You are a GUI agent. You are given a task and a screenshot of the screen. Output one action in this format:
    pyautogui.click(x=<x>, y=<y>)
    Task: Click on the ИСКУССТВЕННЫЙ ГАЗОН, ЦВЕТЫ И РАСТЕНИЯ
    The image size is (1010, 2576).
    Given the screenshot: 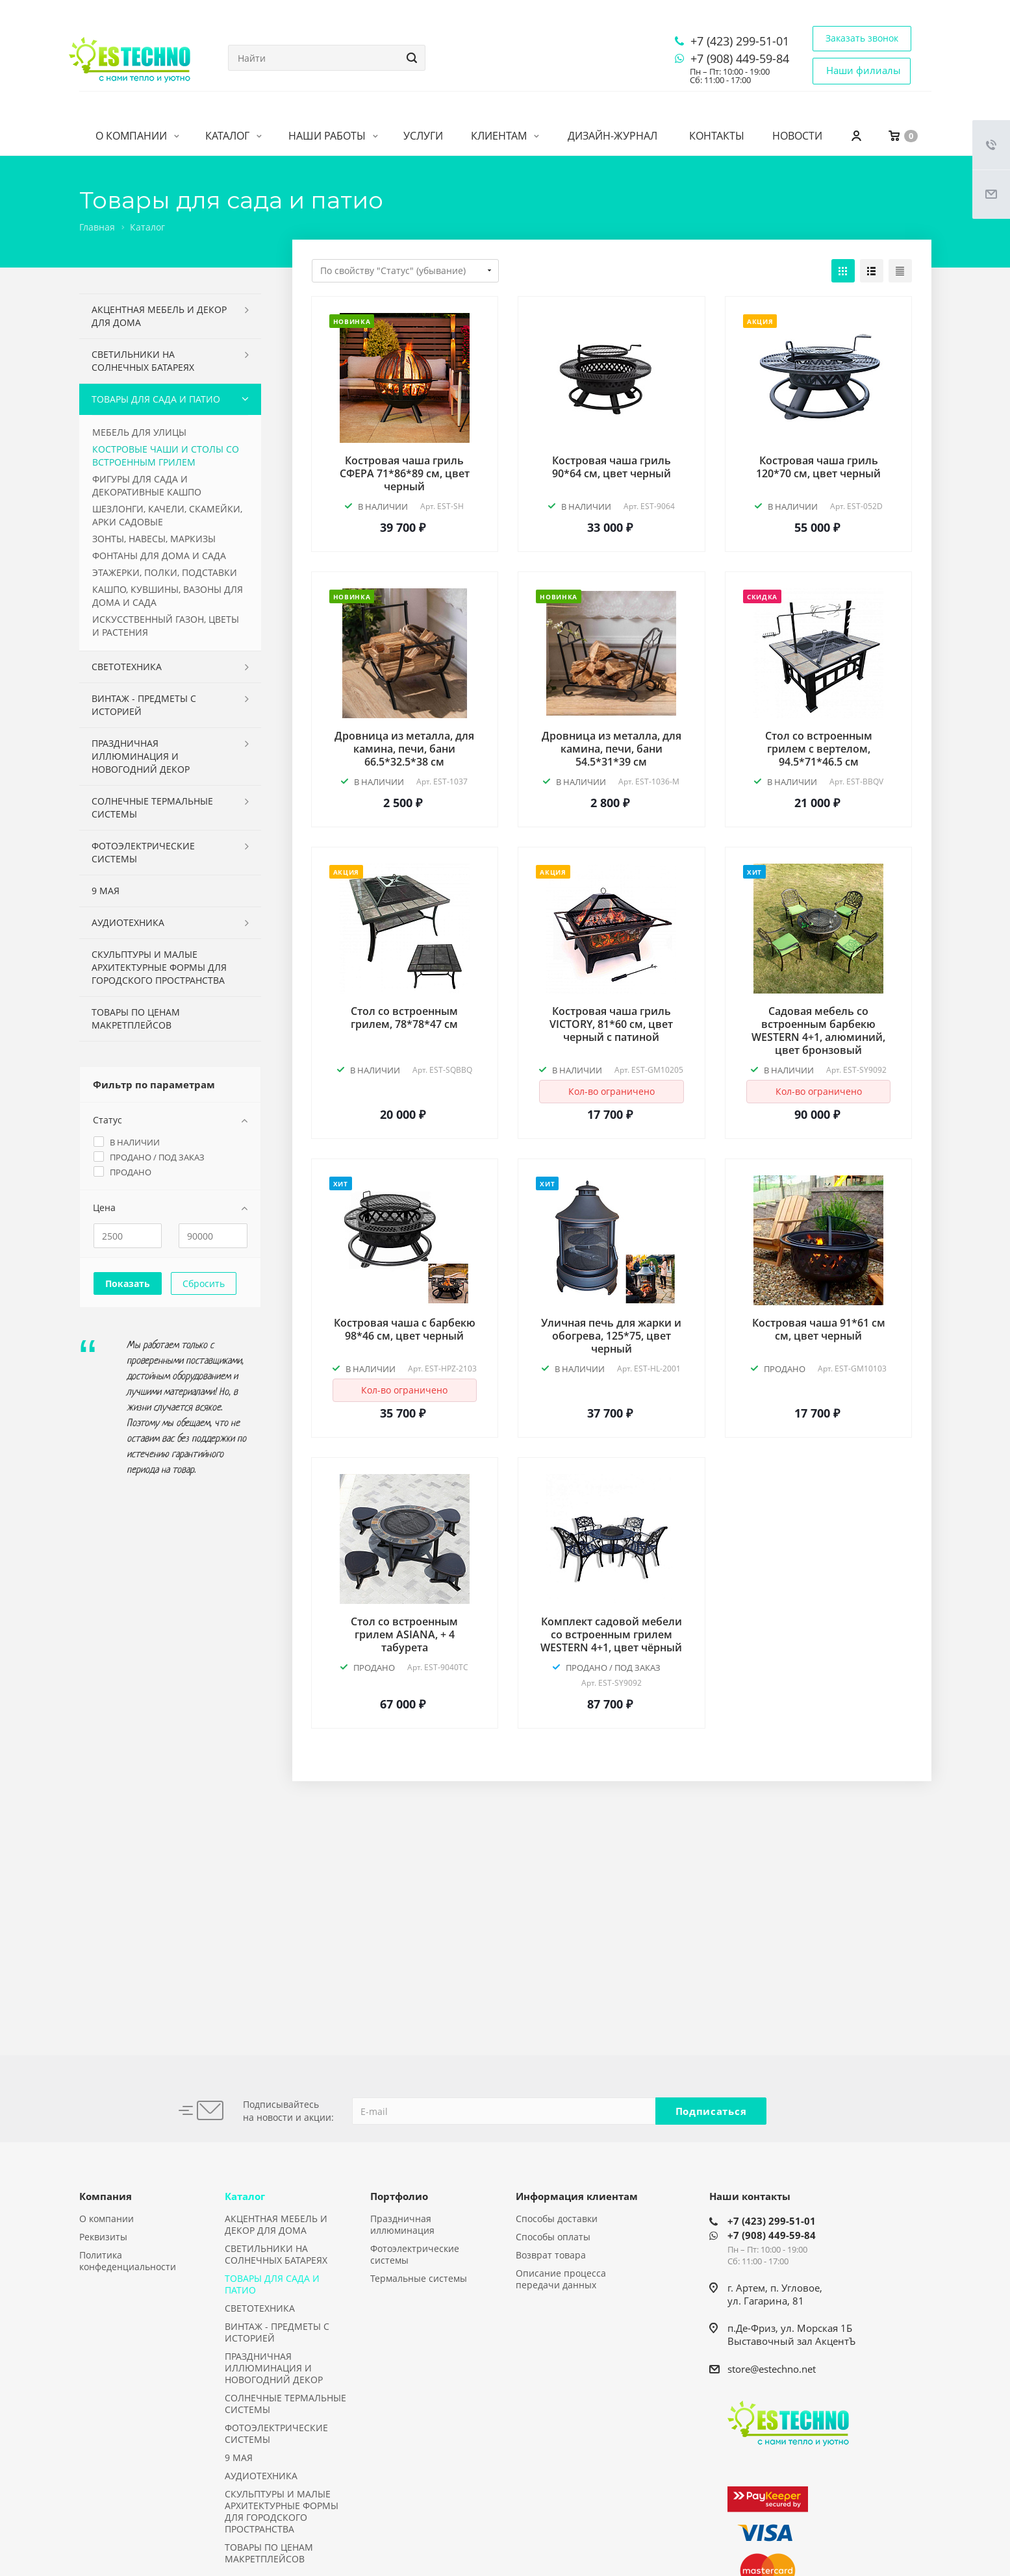 What is the action you would take?
    pyautogui.click(x=165, y=625)
    